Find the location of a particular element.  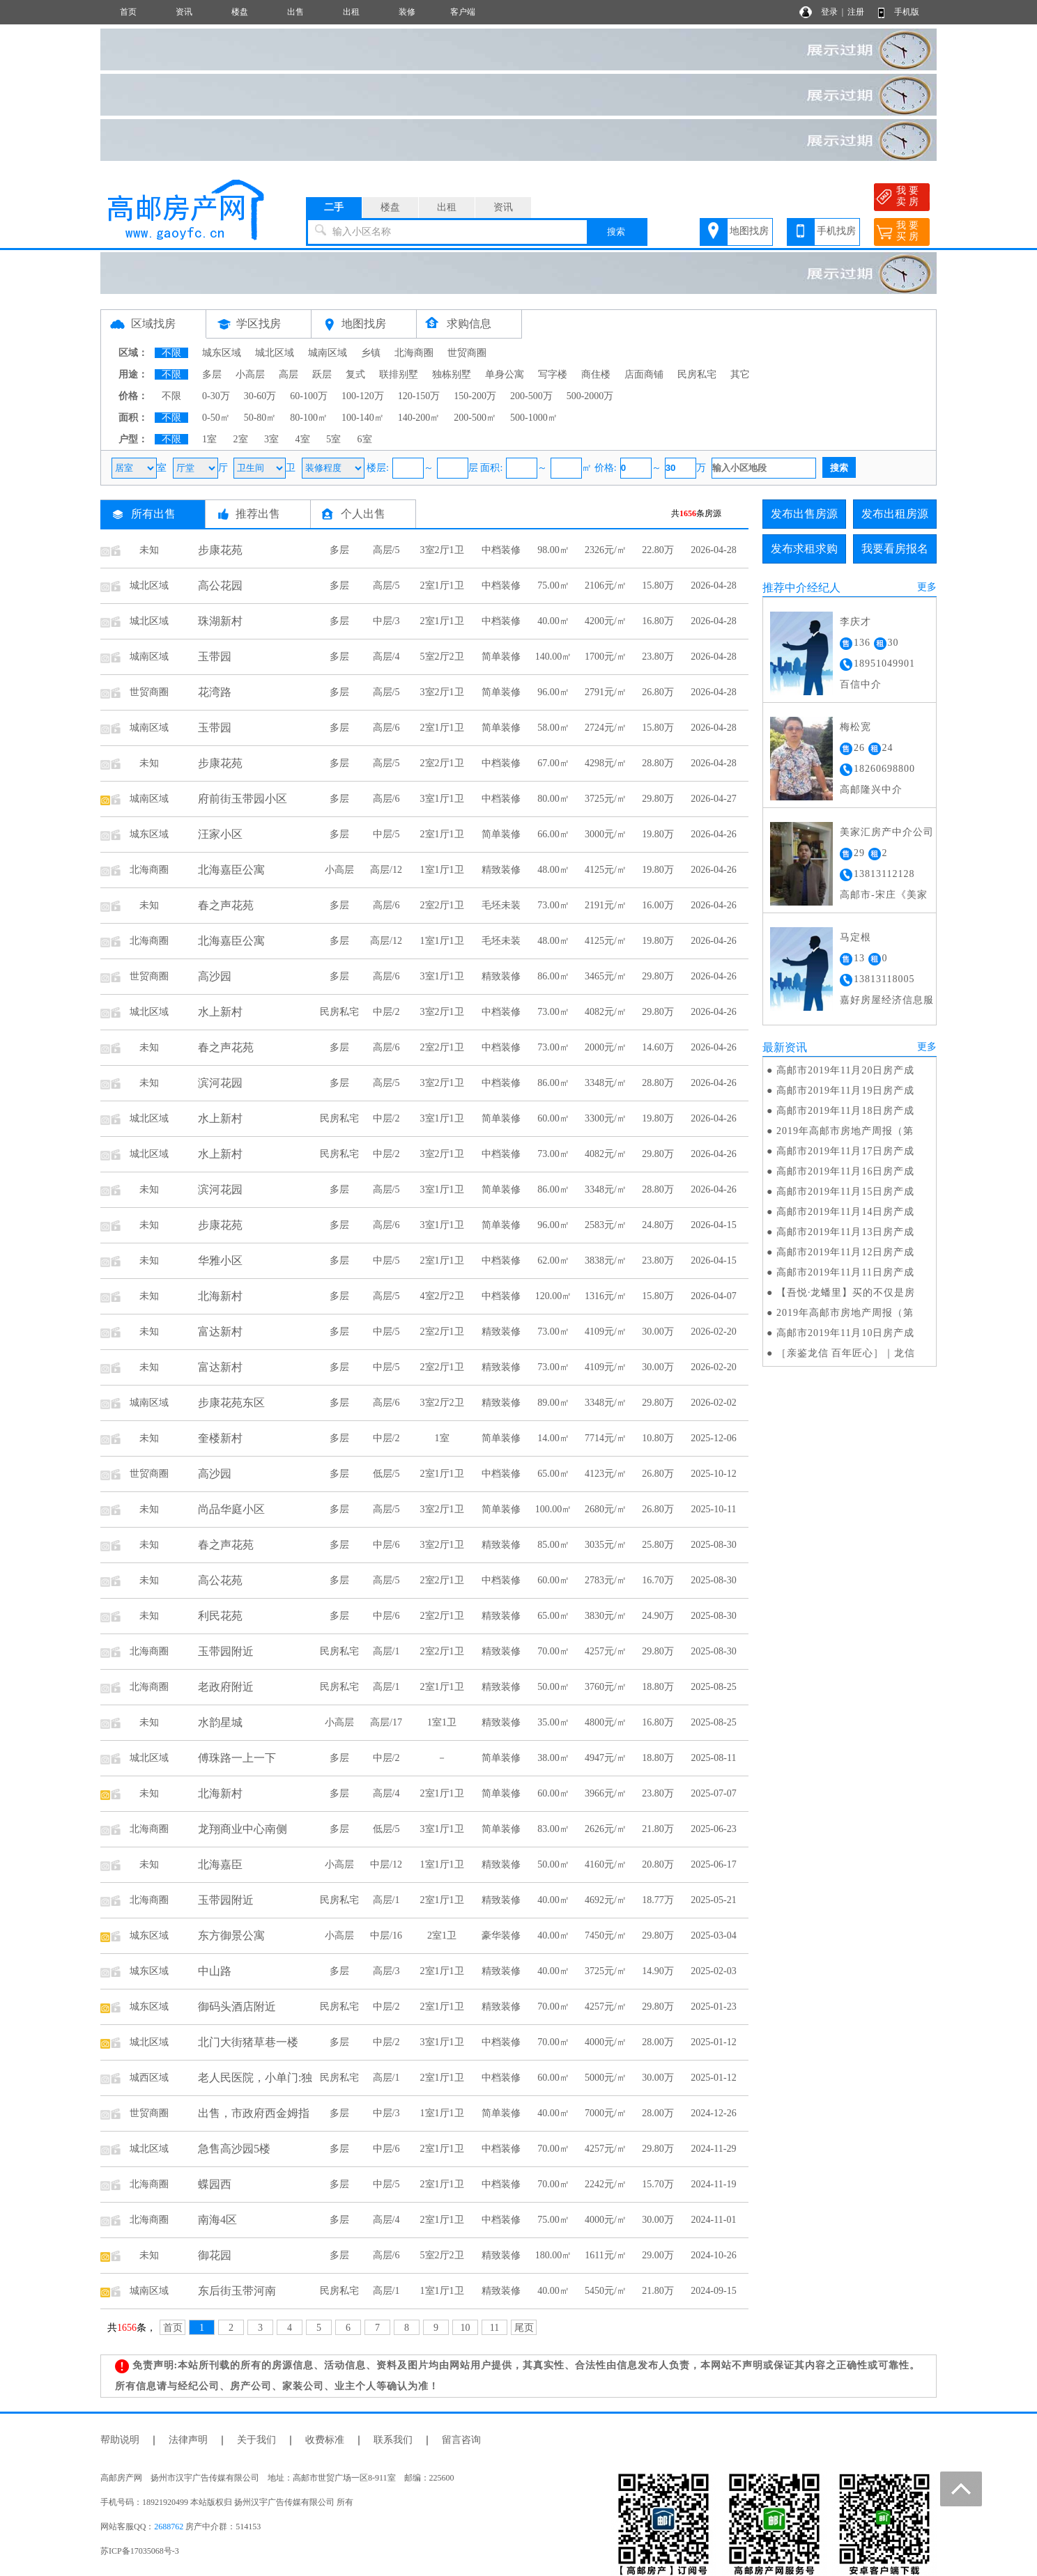

4160元/㎡ is located at coordinates (606, 1864).